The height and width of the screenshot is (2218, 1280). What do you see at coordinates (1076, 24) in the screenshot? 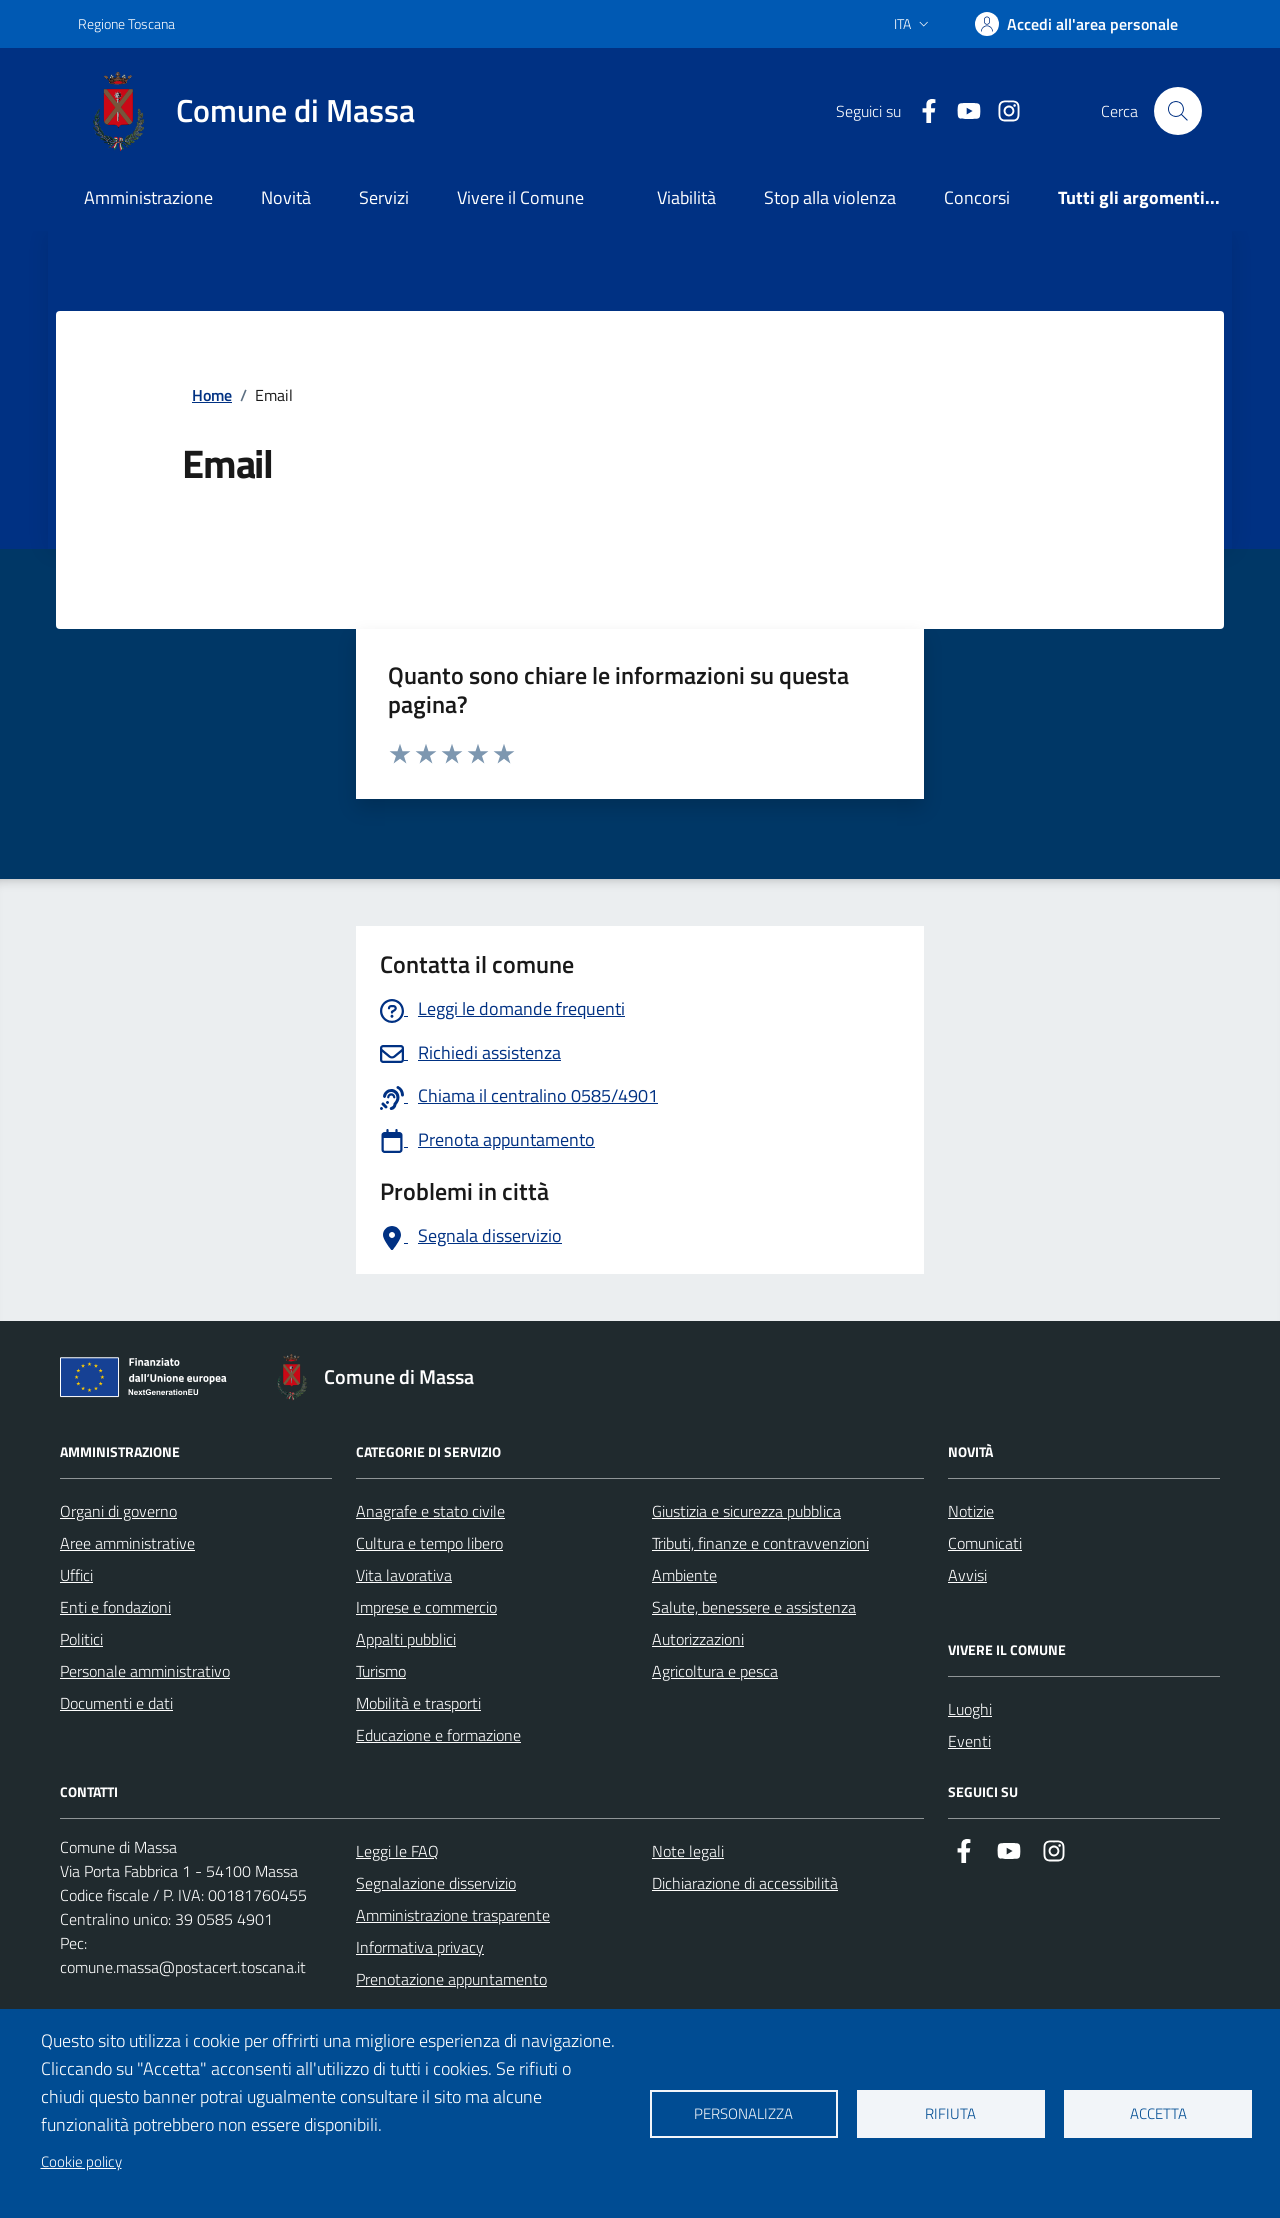
I see `[Accedi]` at bounding box center [1076, 24].